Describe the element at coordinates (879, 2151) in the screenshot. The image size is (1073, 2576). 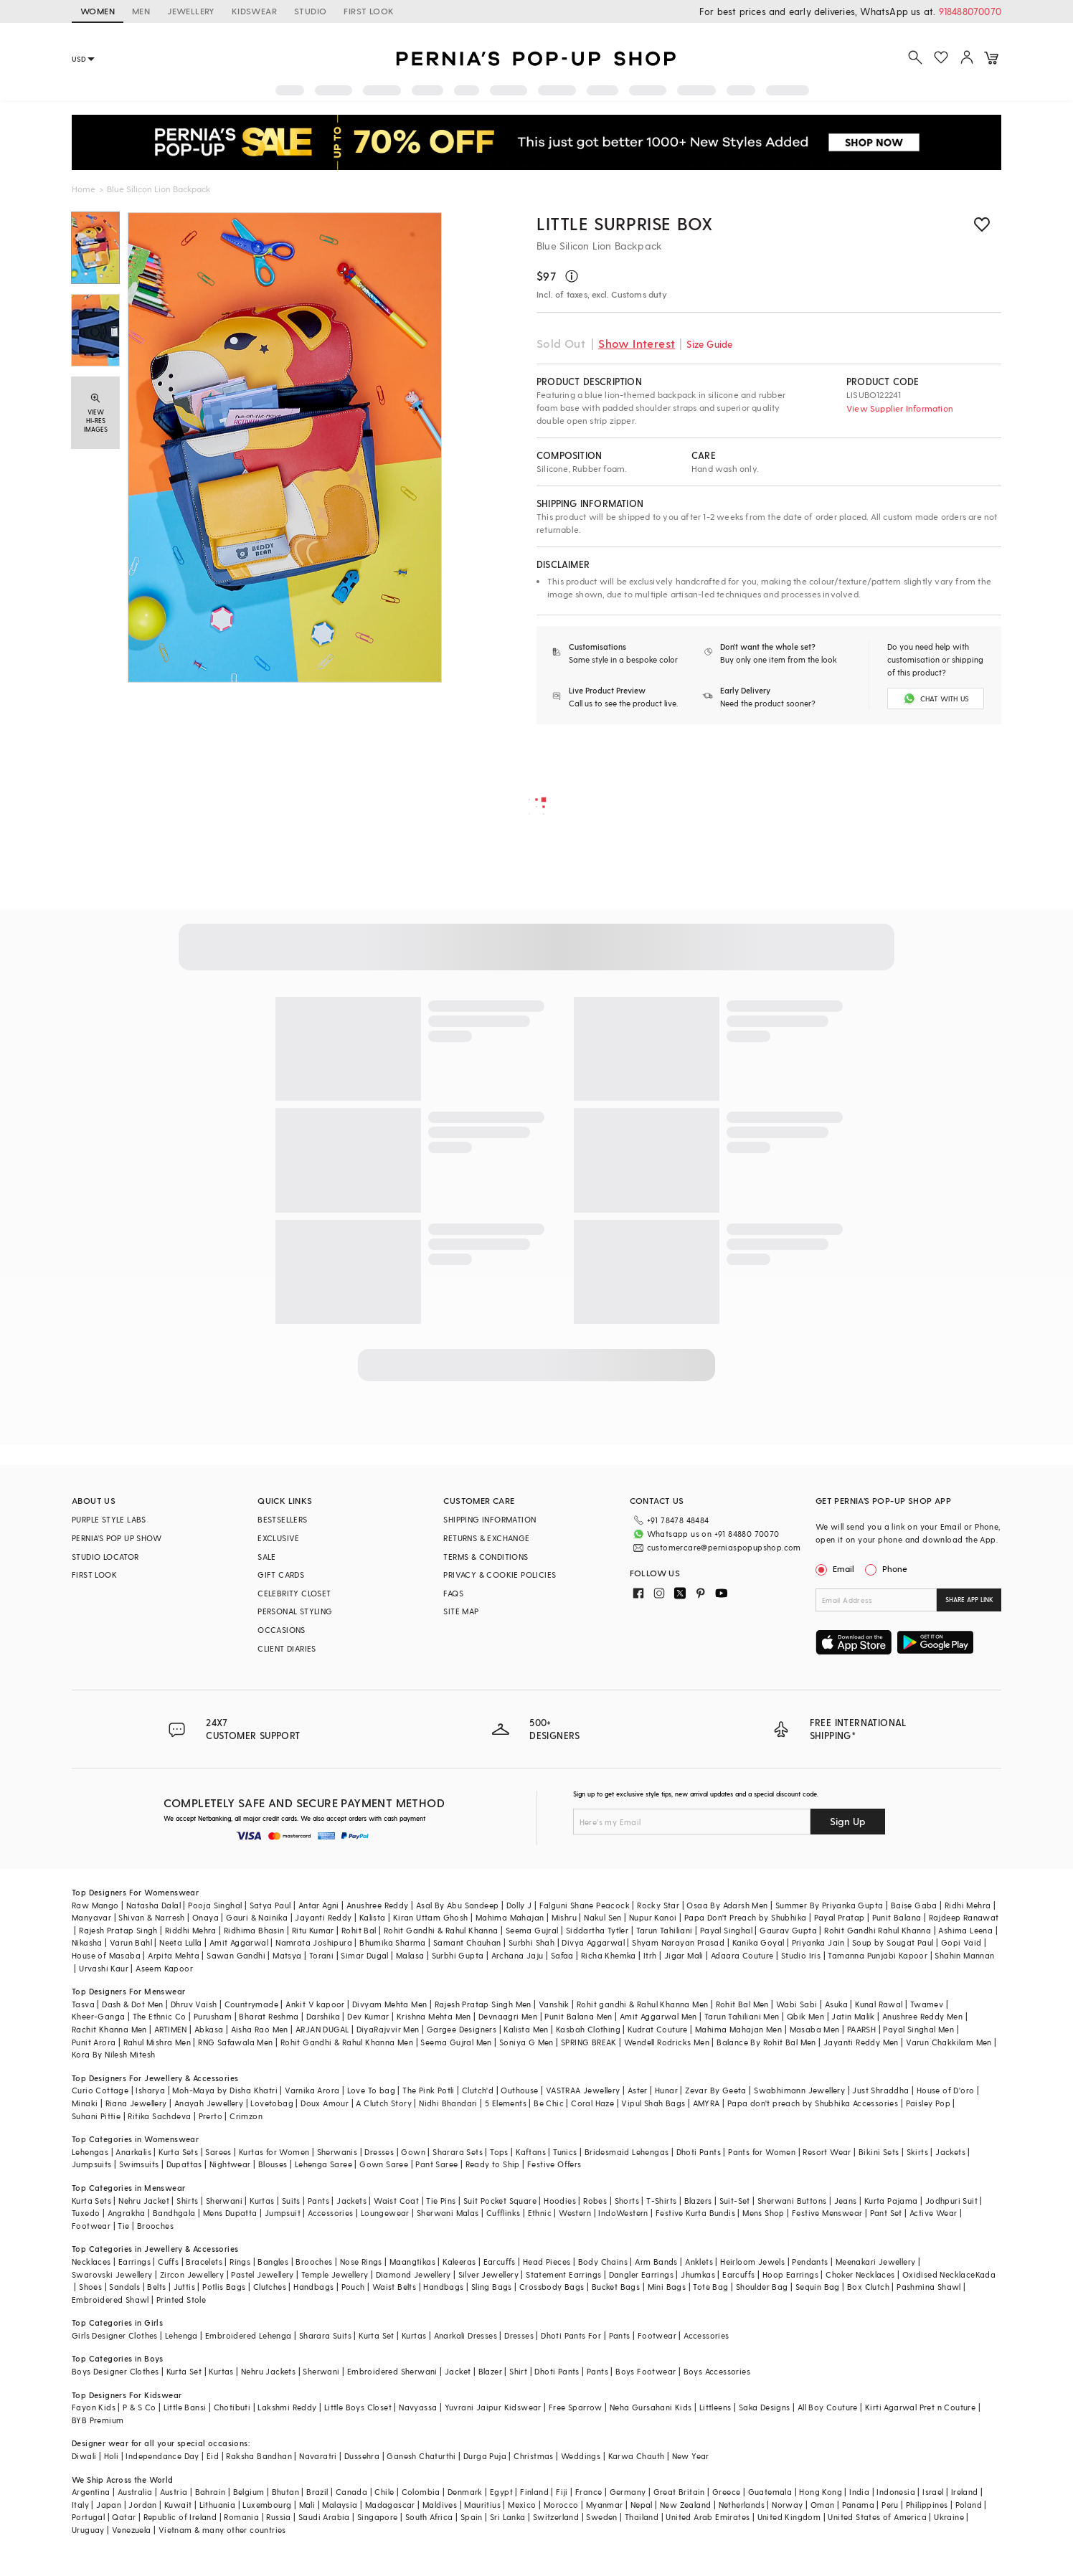
I see `Bikini Sets` at that location.